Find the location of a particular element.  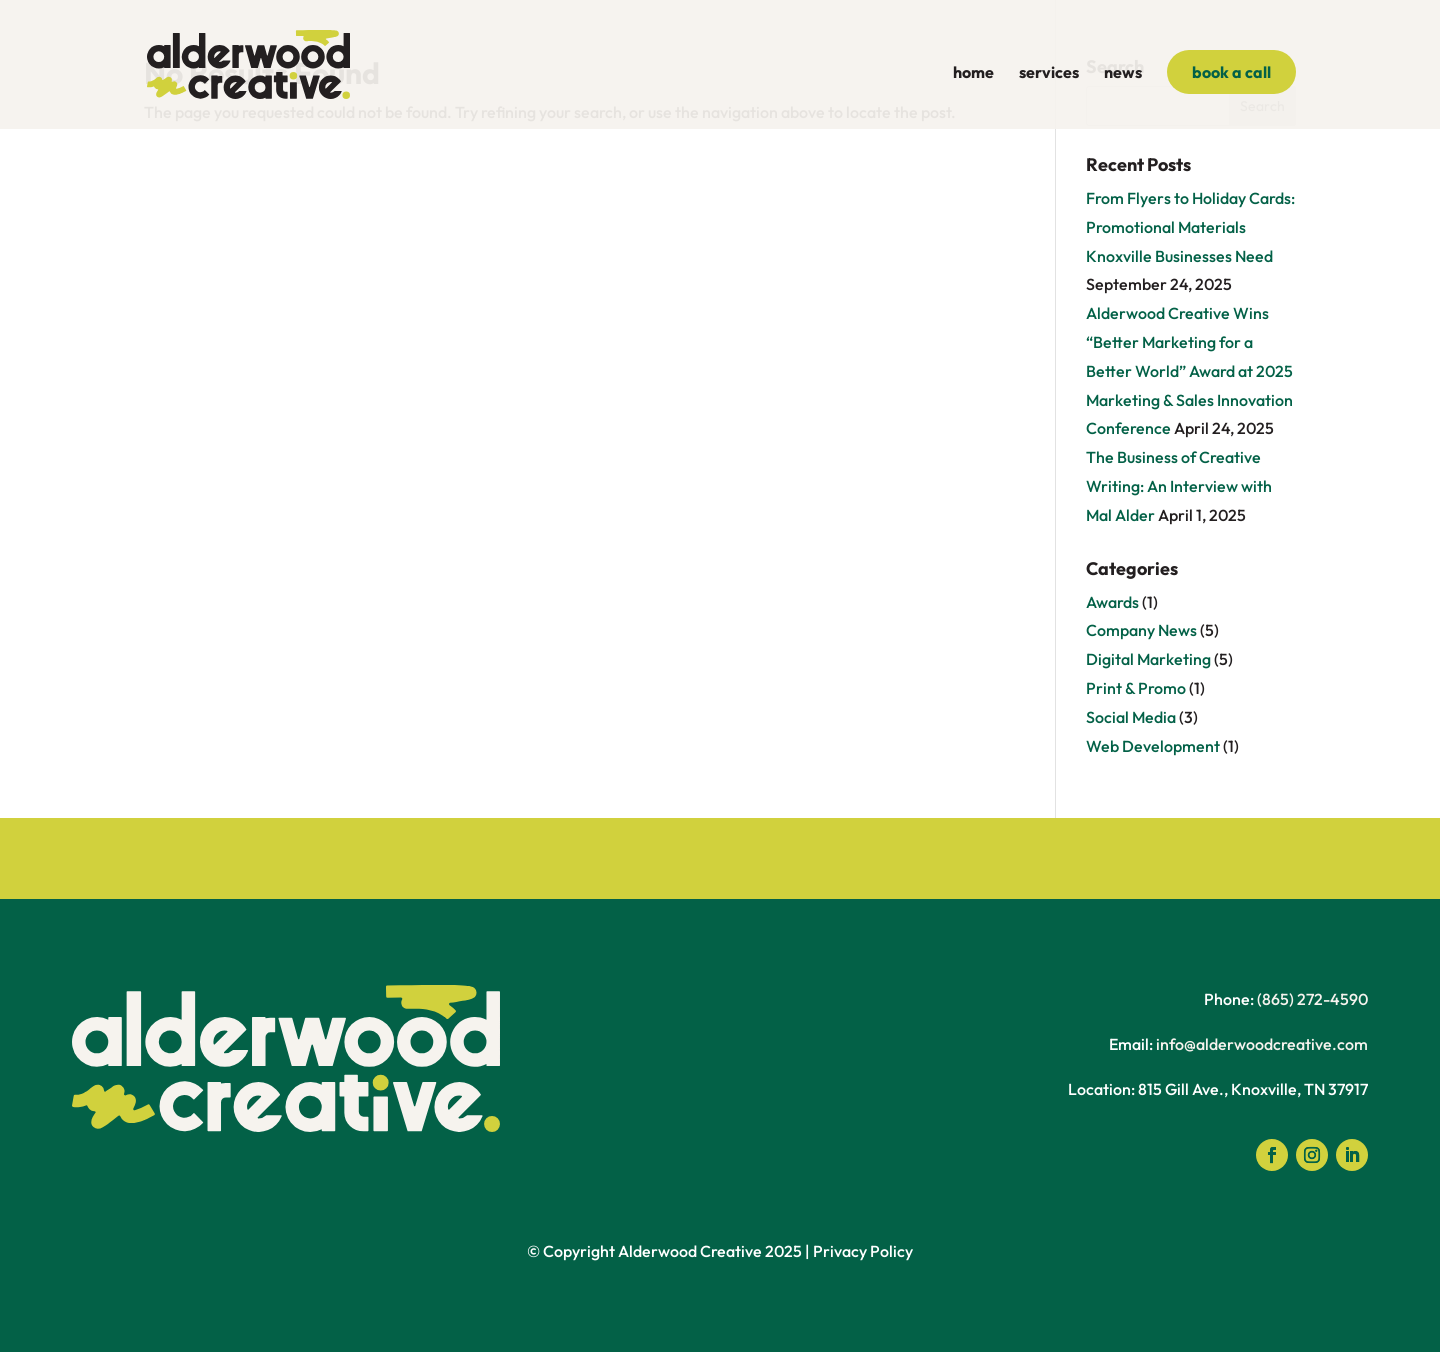

services is located at coordinates (1049, 73).